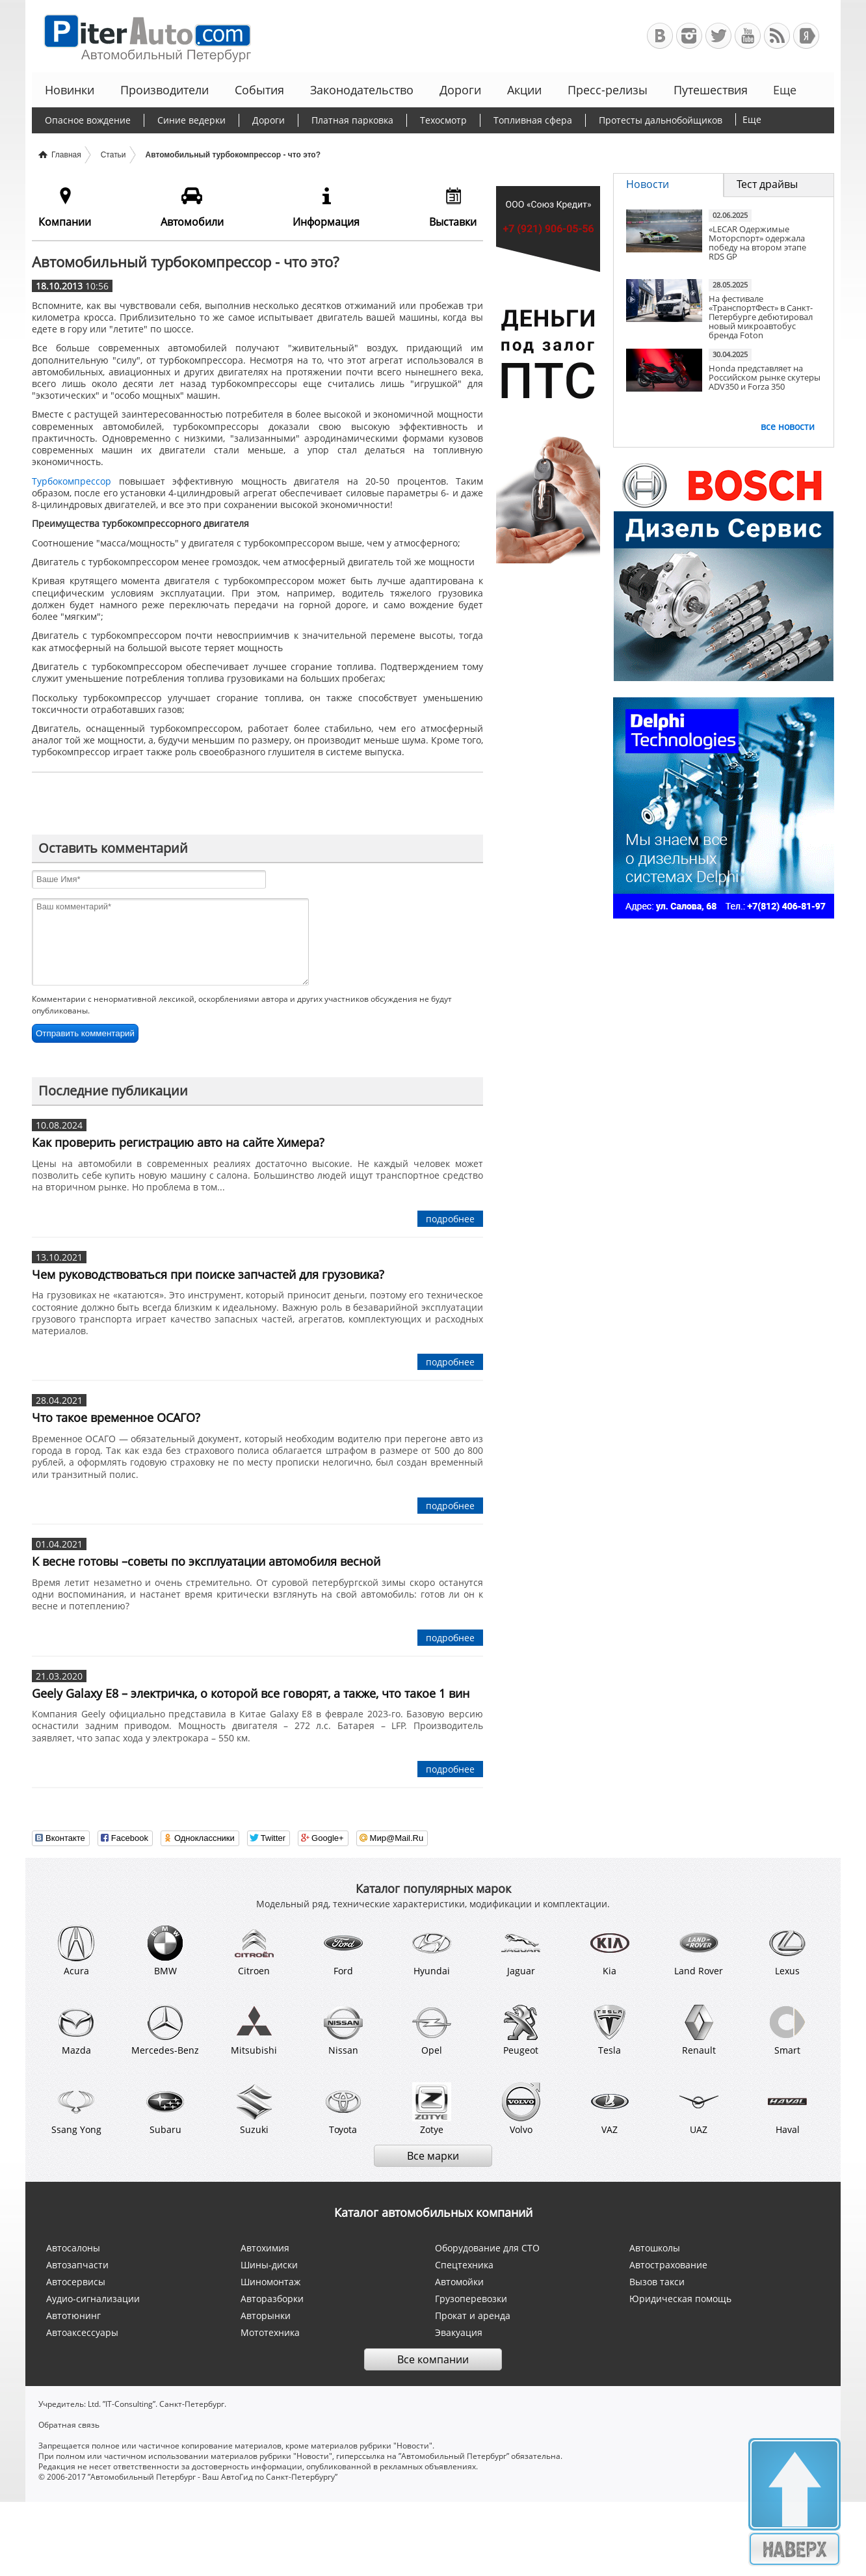 This screenshot has height=2576, width=866. I want to click on Geely Galaxy E8 – электричка, о которой все говорят, а также, что такое 1 вин, so click(250, 1693).